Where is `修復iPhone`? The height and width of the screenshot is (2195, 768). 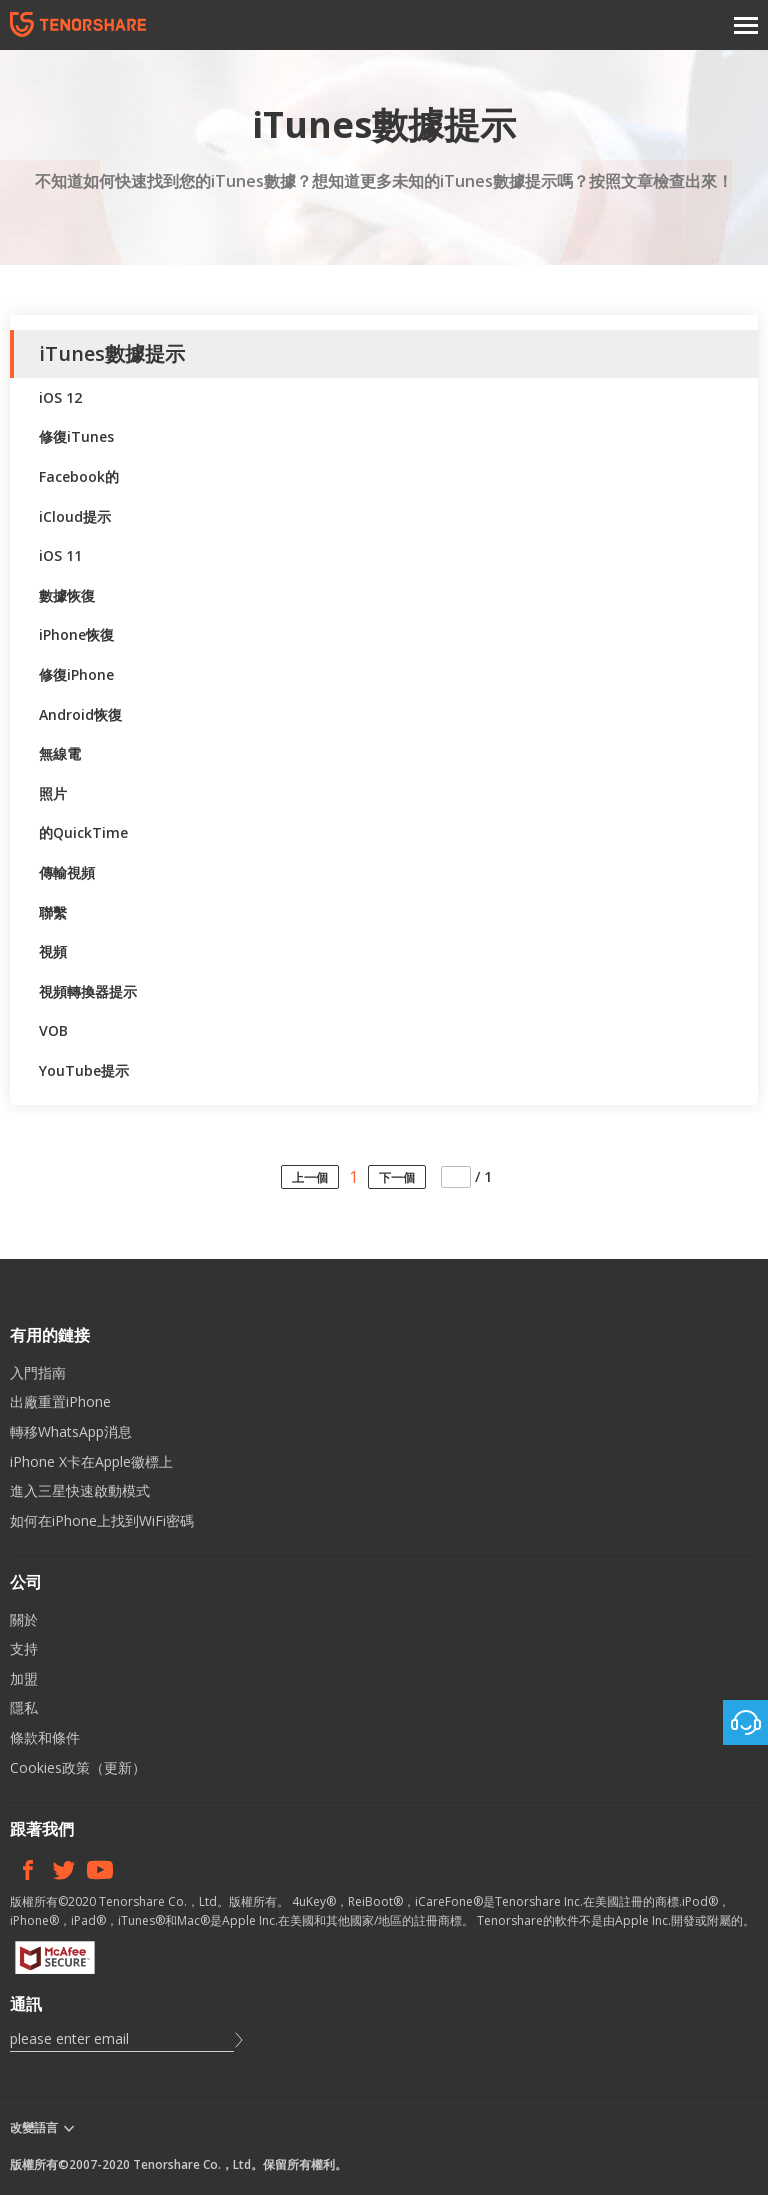 修復iPhone is located at coordinates (76, 674).